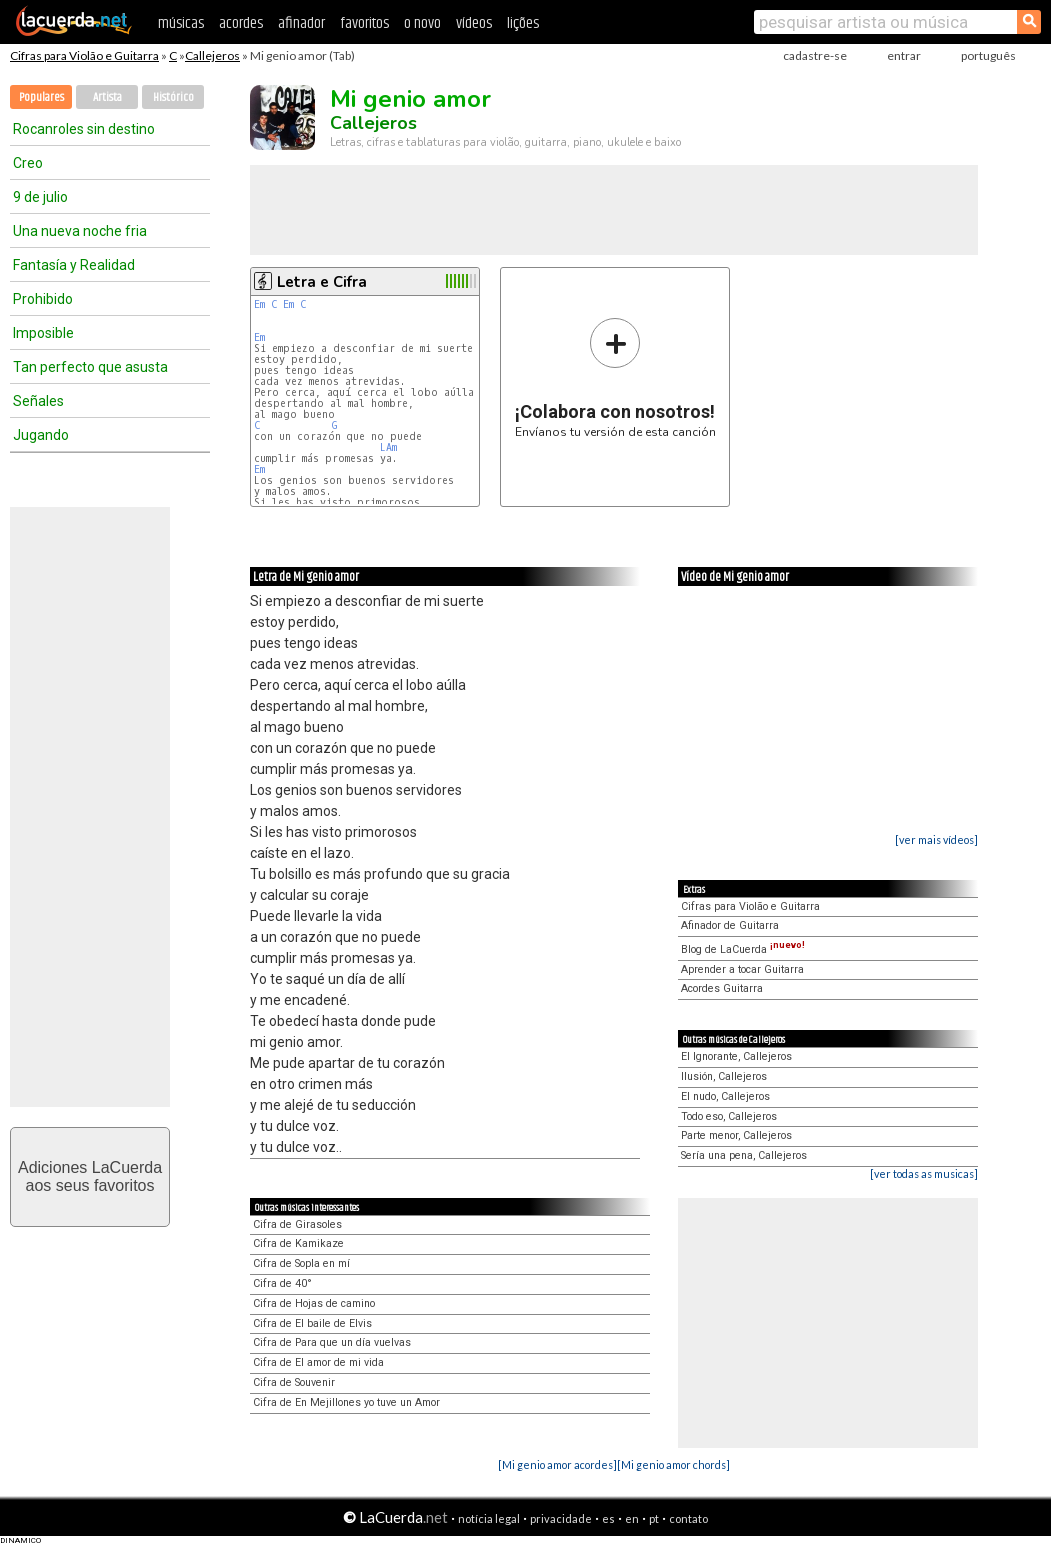  What do you see at coordinates (654, 1518) in the screenshot?
I see `pt` at bounding box center [654, 1518].